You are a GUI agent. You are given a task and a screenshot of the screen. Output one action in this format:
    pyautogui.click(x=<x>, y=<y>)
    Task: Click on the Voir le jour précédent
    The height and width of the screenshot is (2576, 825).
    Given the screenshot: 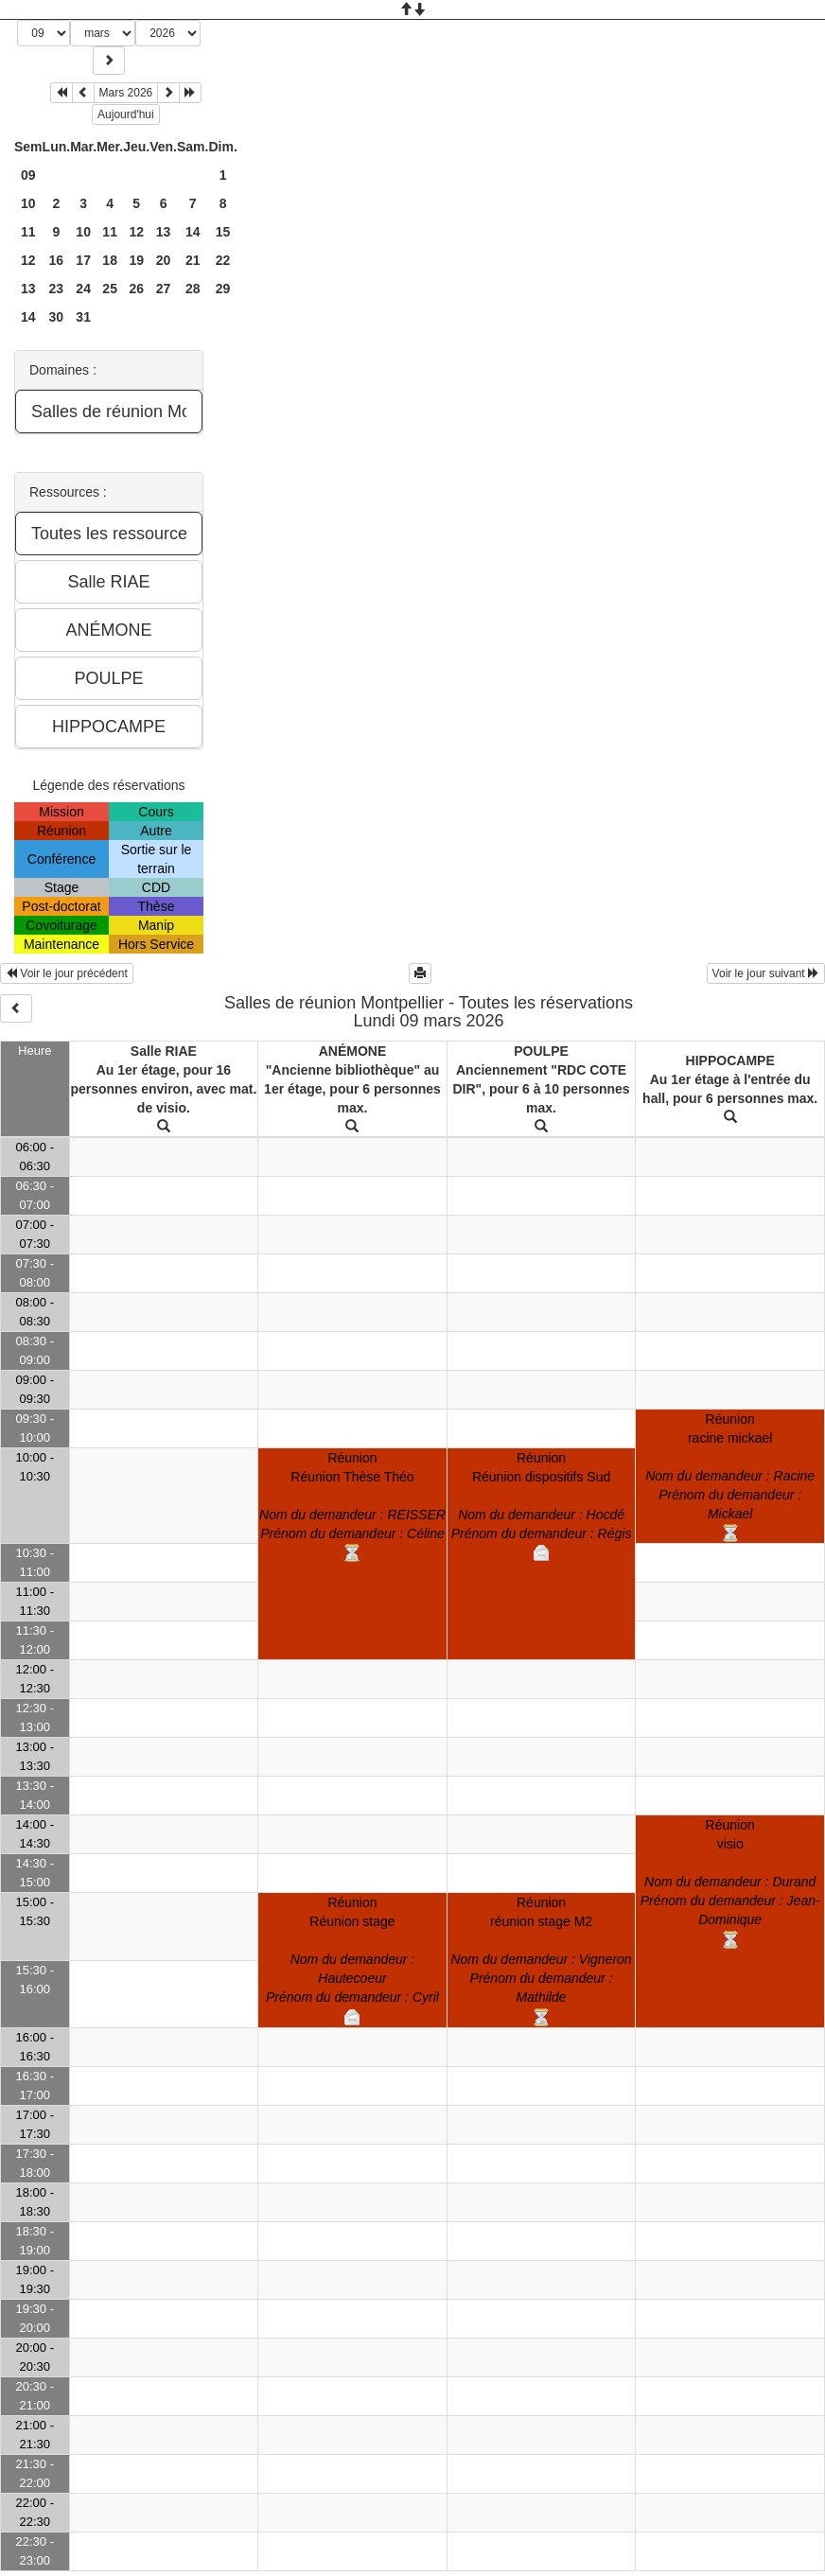 What is the action you would take?
    pyautogui.click(x=67, y=973)
    